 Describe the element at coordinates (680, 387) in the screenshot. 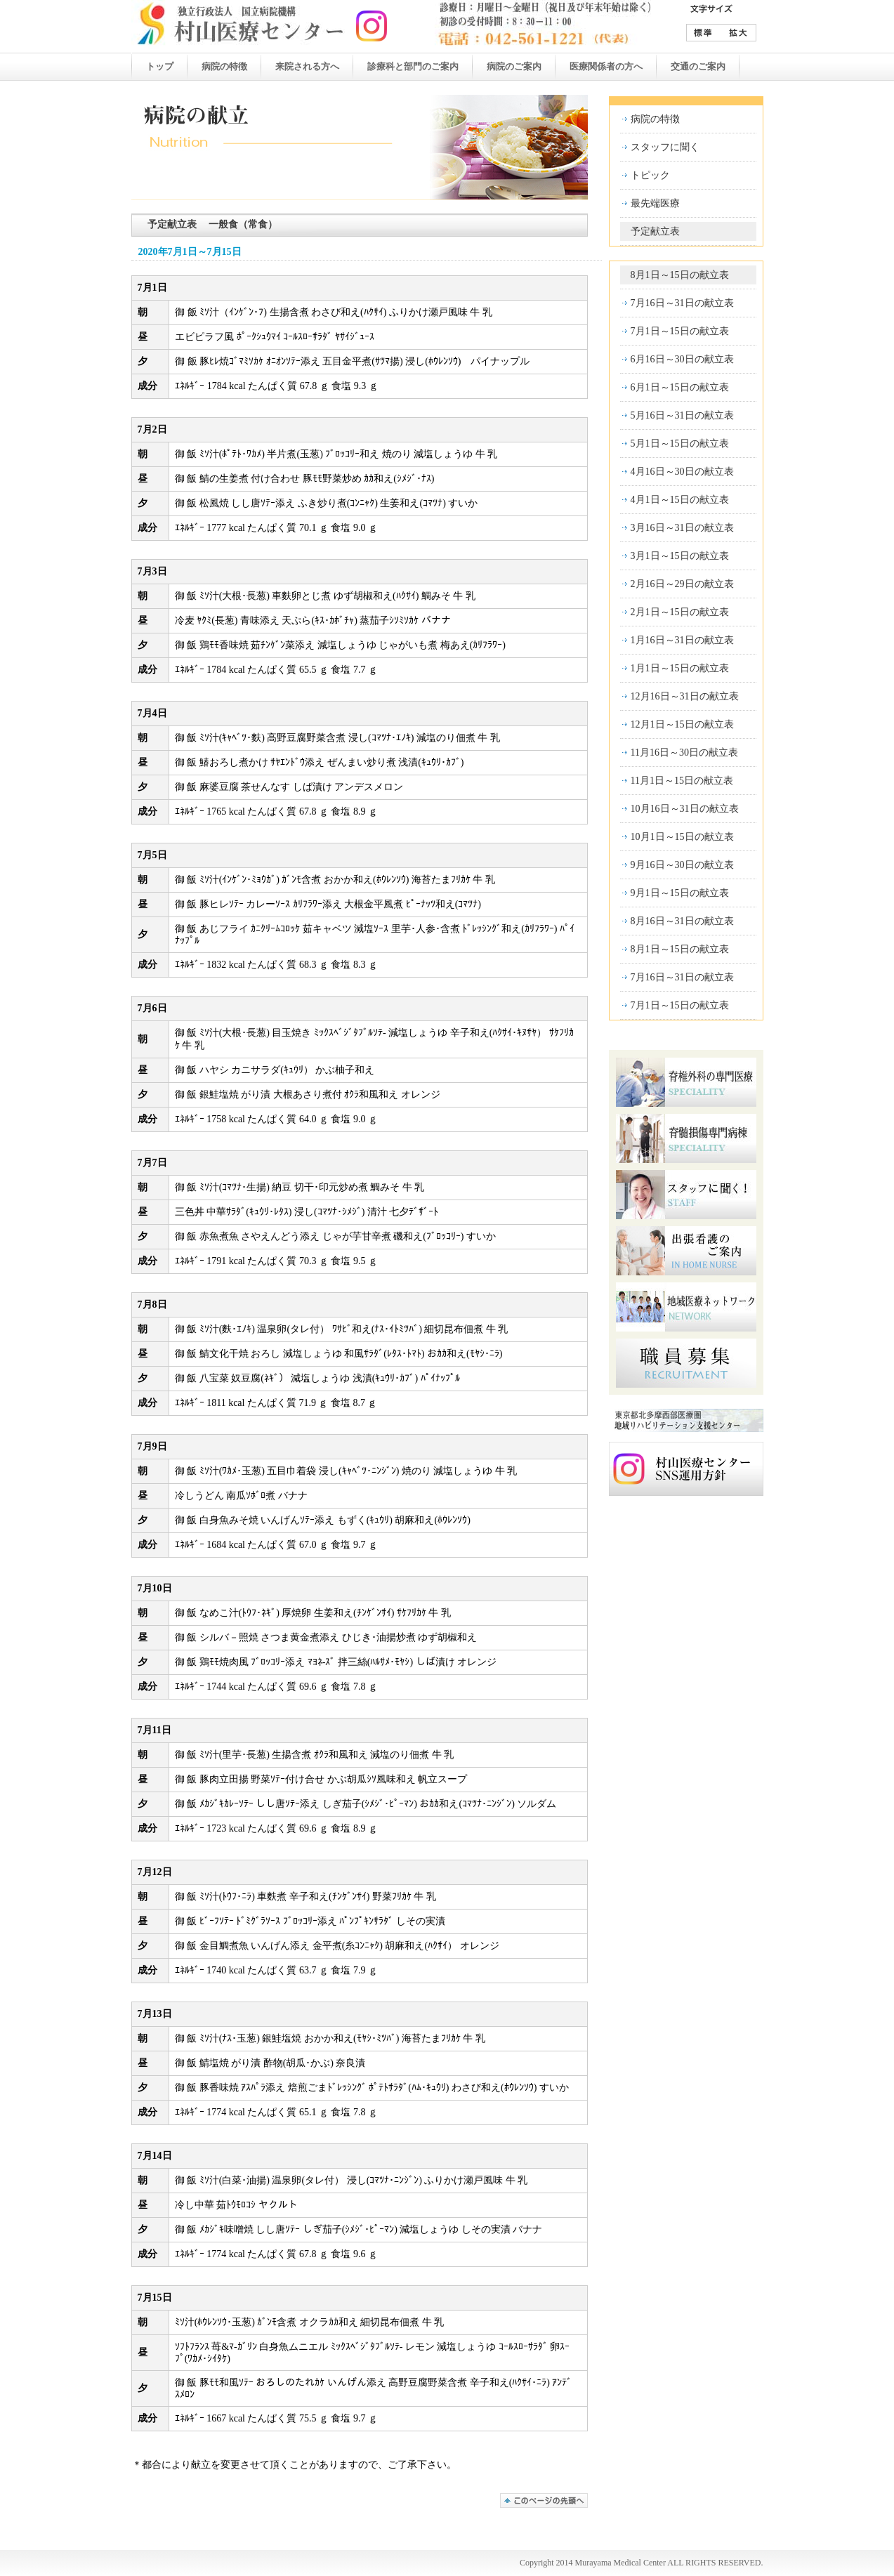

I see `6月1日～15日の献立表` at that location.